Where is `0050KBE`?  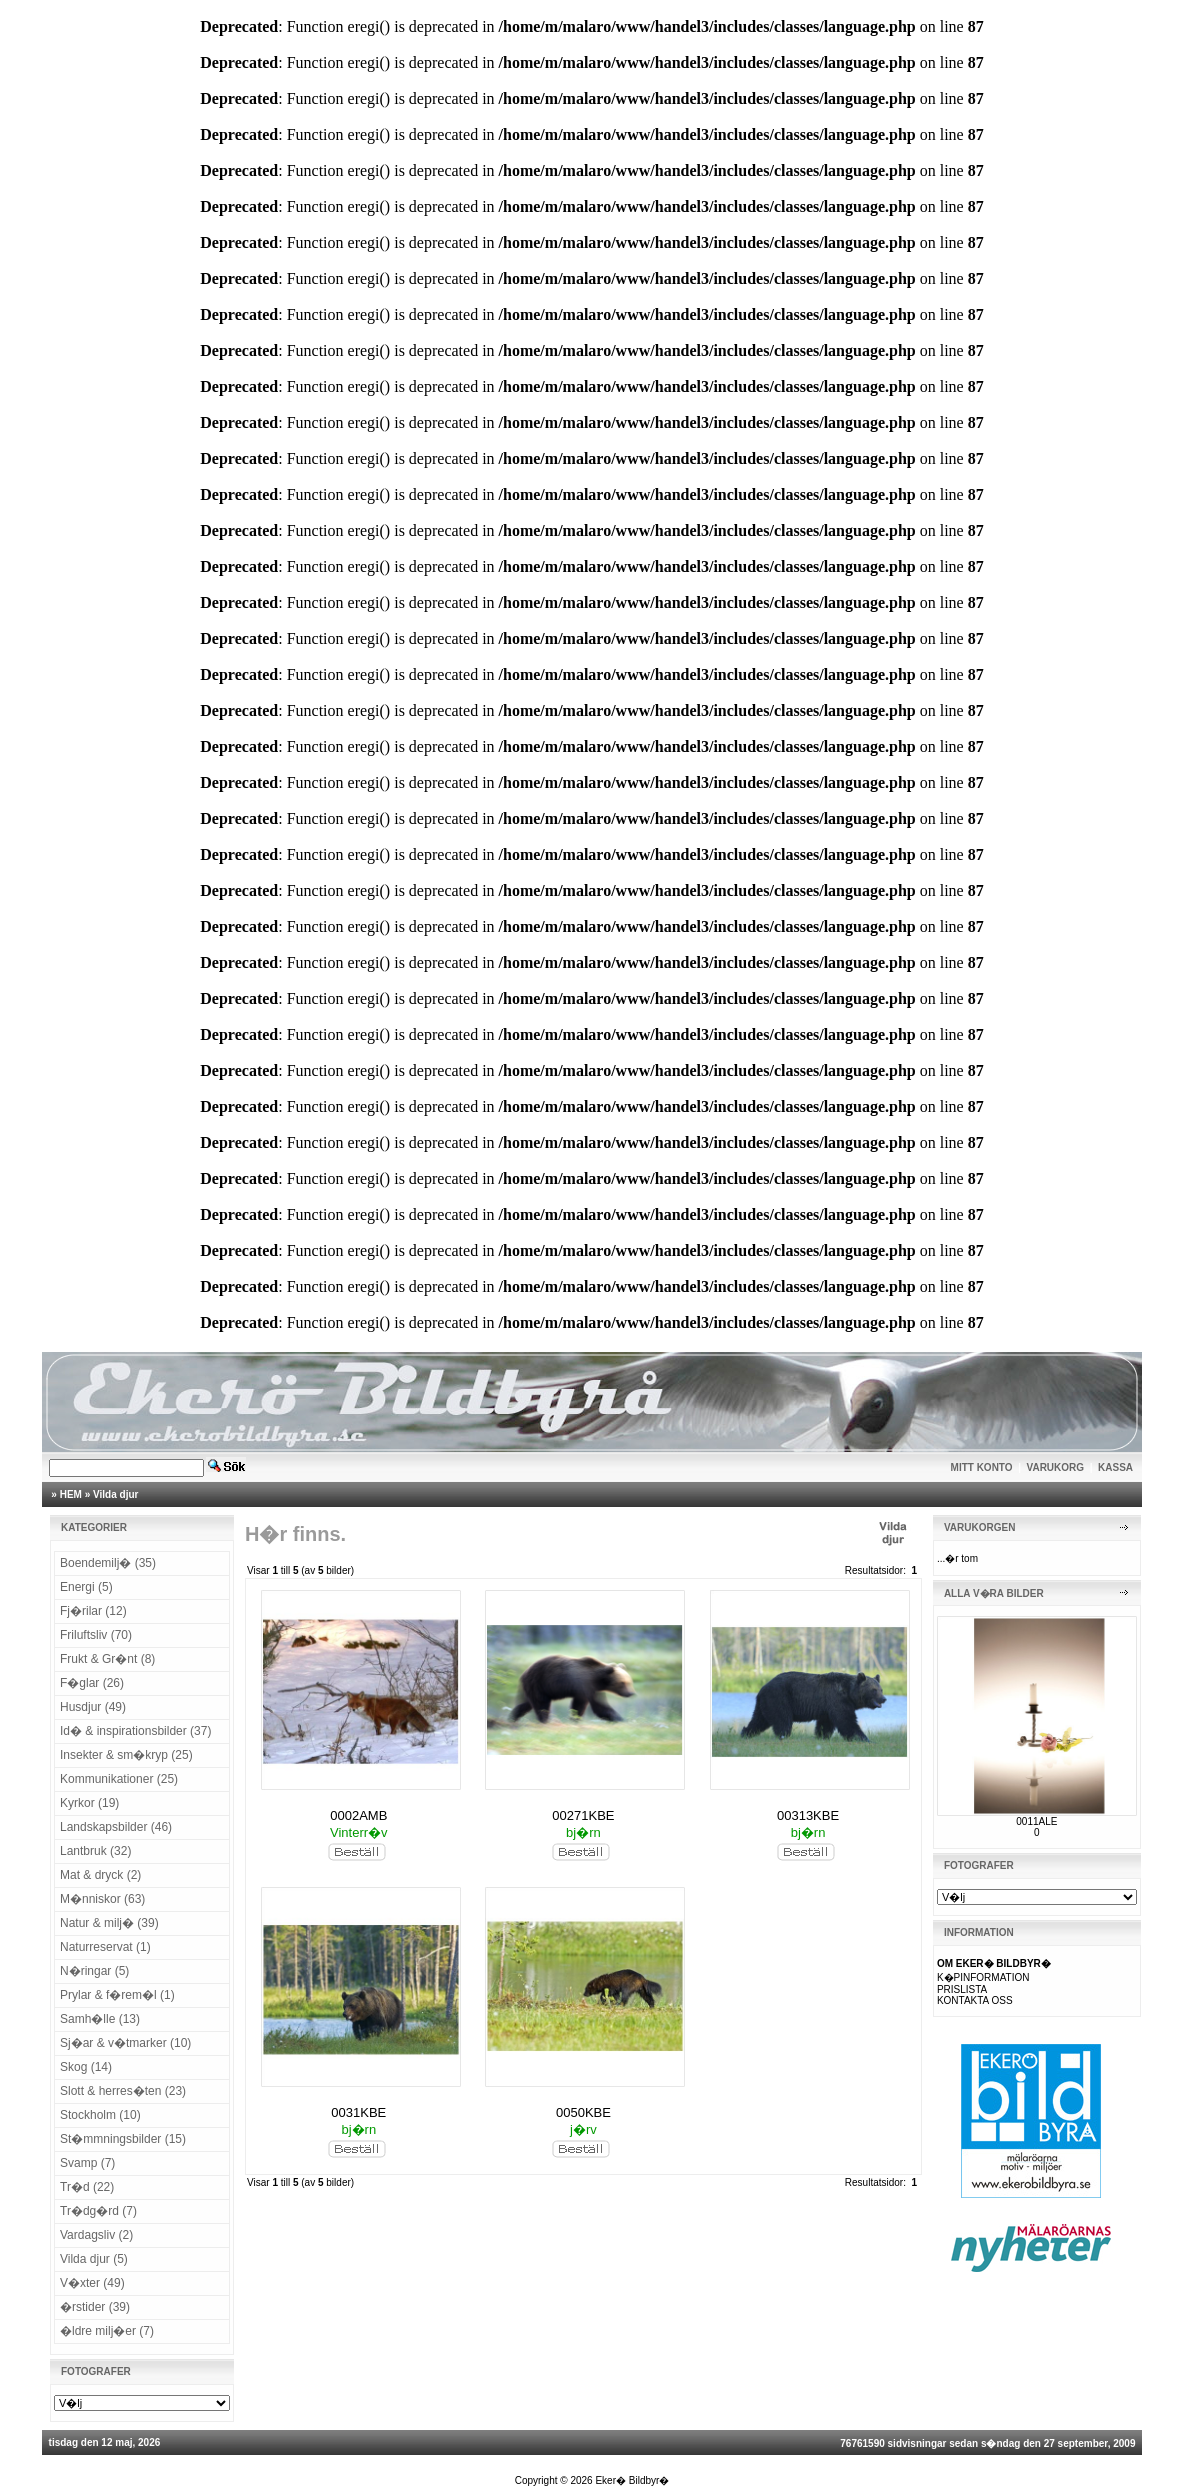 0050KBE is located at coordinates (583, 2112).